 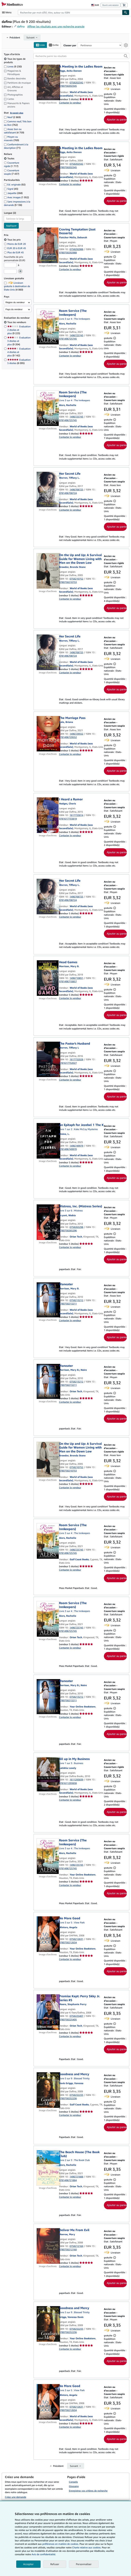 I want to click on Conseils, so click(x=73, y=2481).